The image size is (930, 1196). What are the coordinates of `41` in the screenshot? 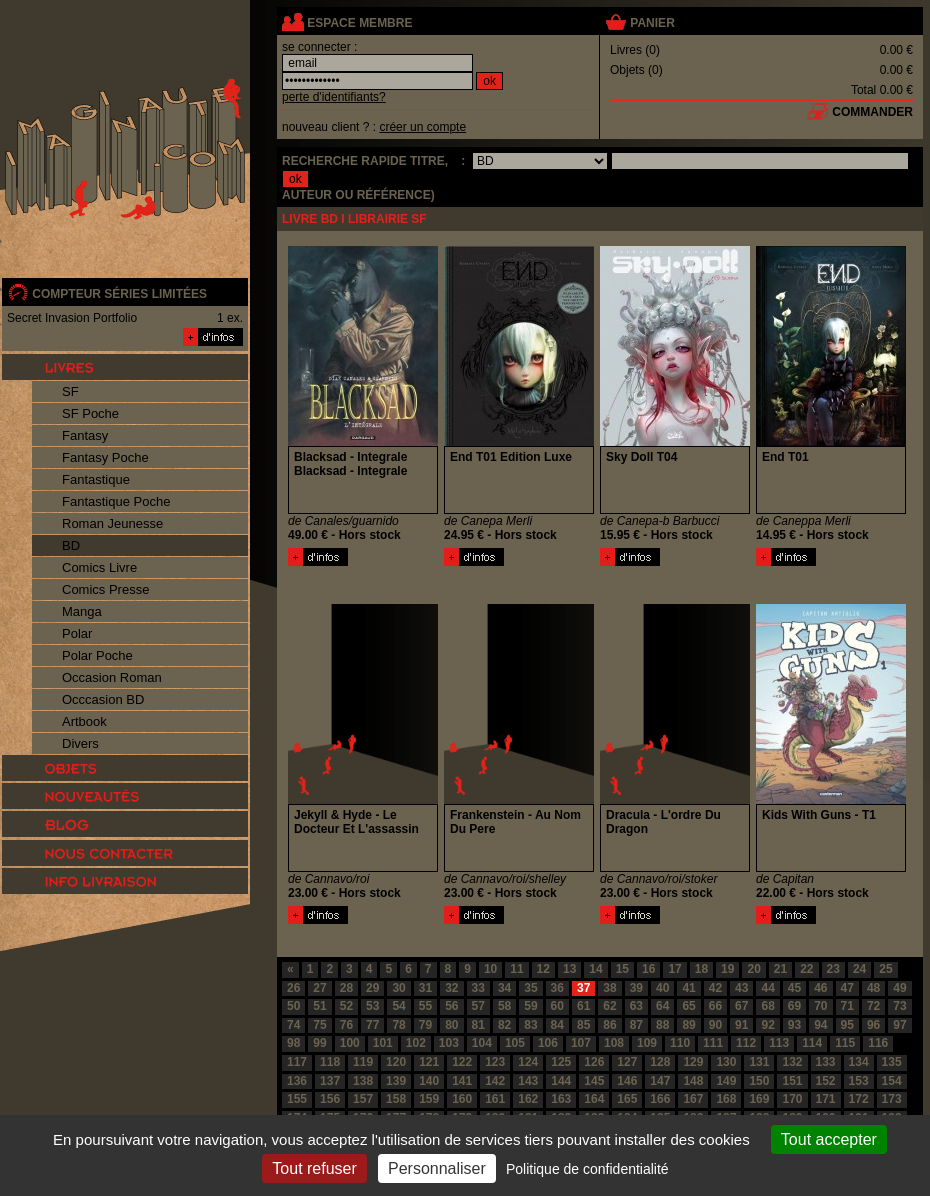 It's located at (688, 988).